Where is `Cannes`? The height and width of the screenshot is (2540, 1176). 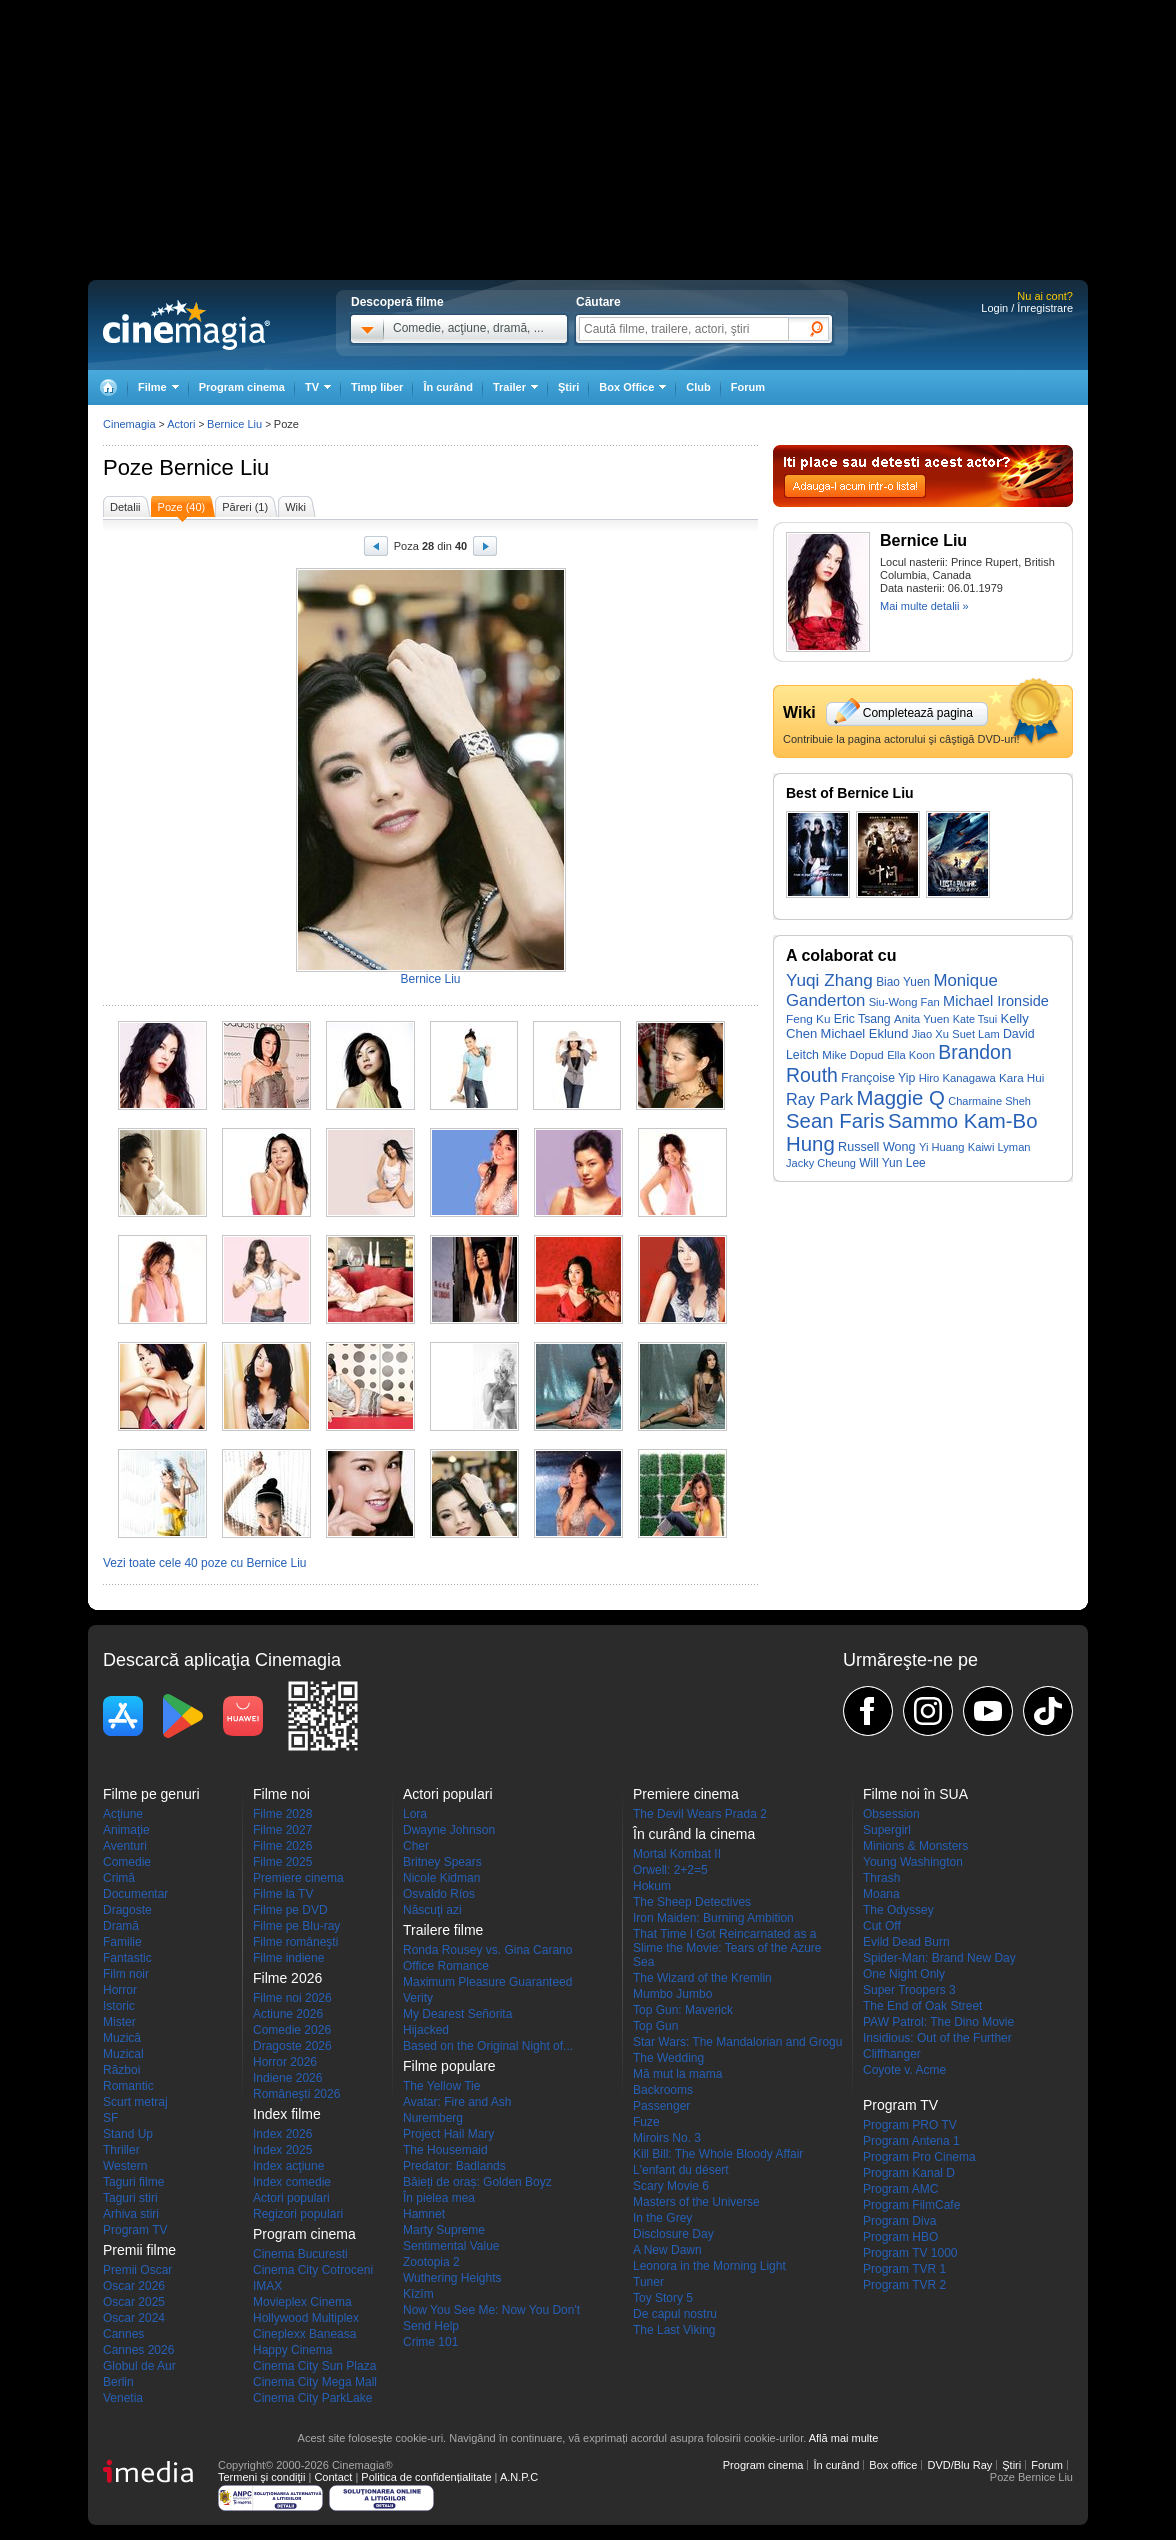
Cannes is located at coordinates (123, 2334).